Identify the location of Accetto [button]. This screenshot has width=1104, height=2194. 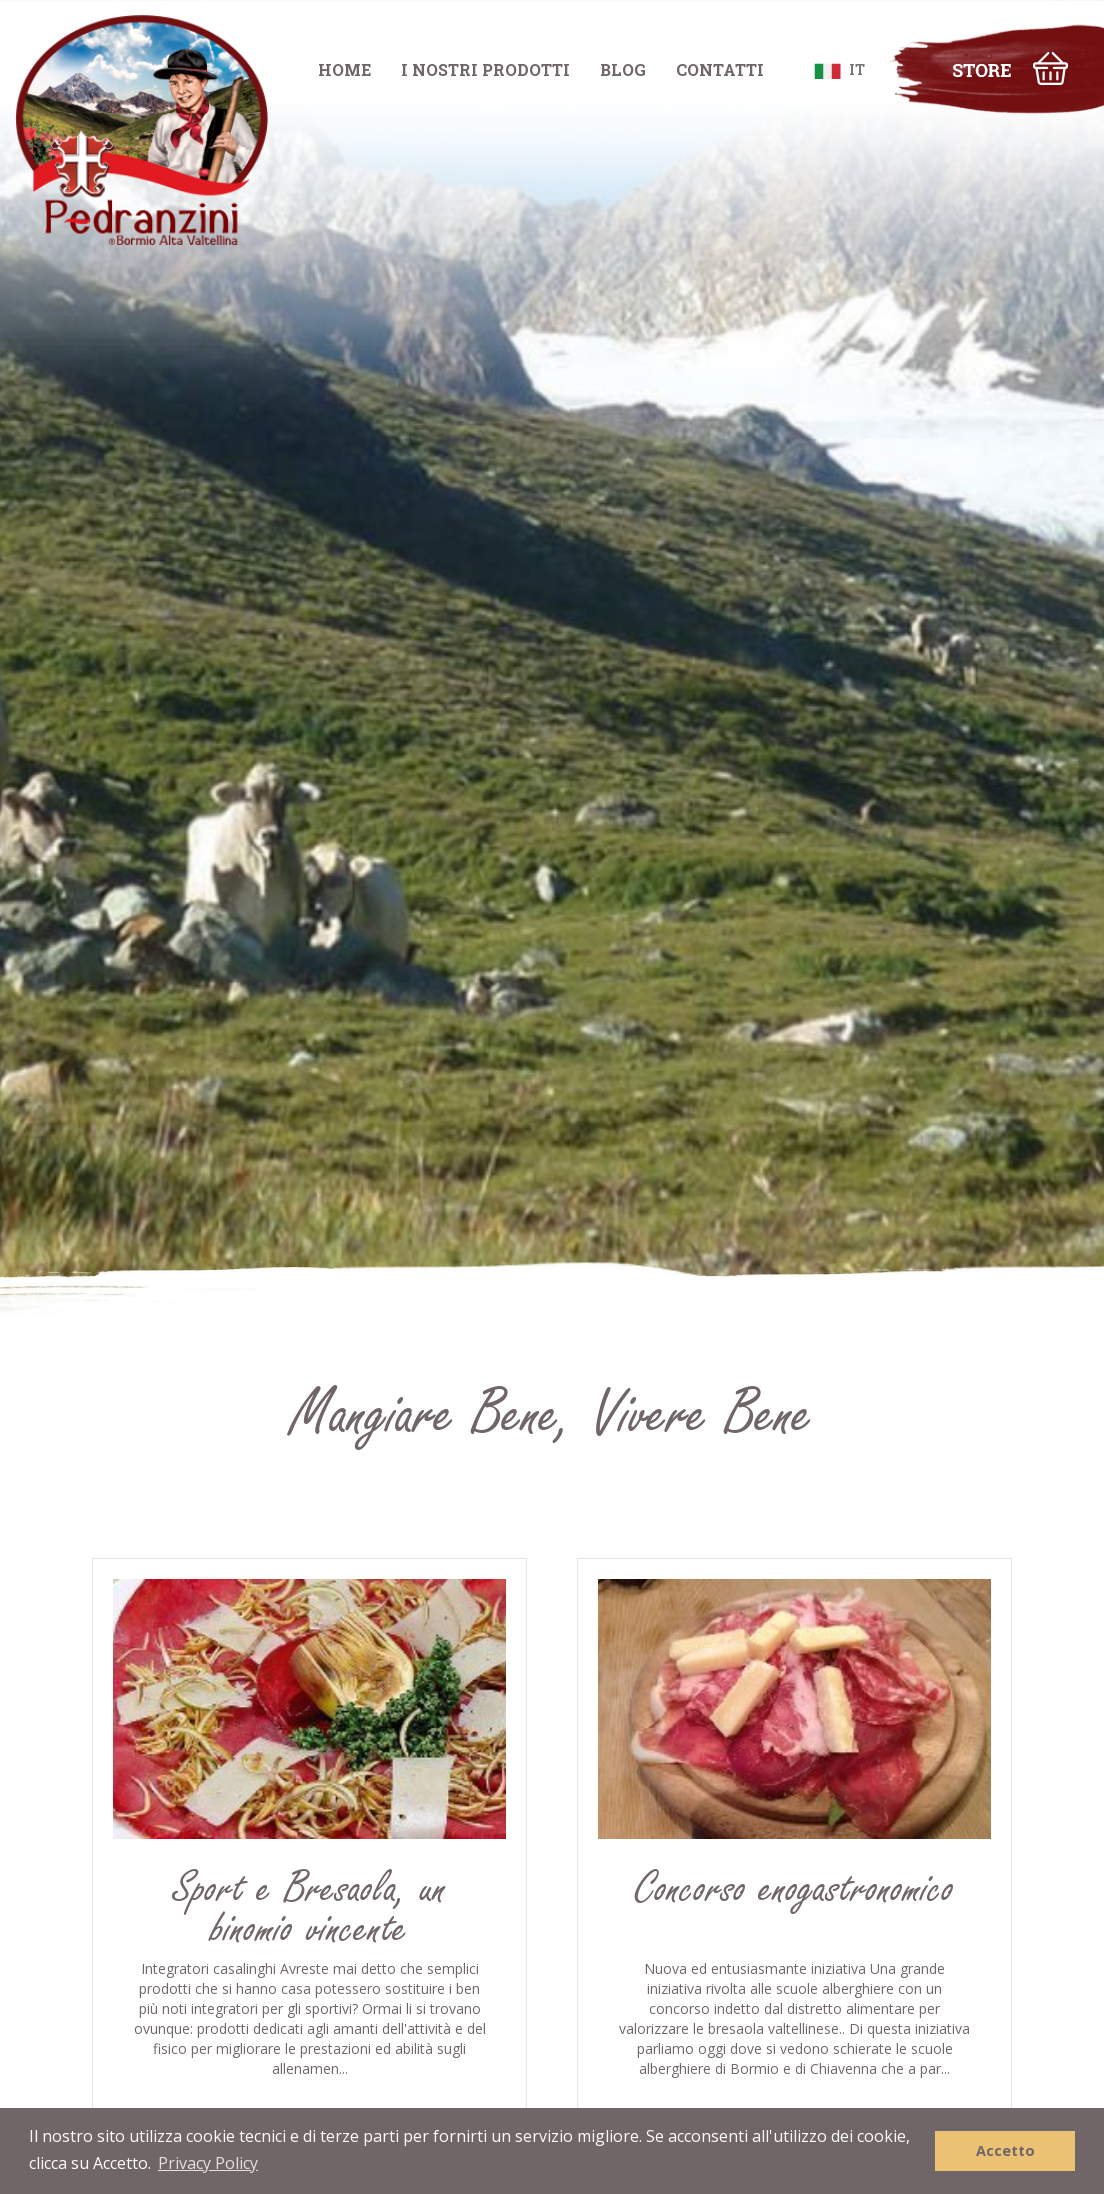
(1005, 2150).